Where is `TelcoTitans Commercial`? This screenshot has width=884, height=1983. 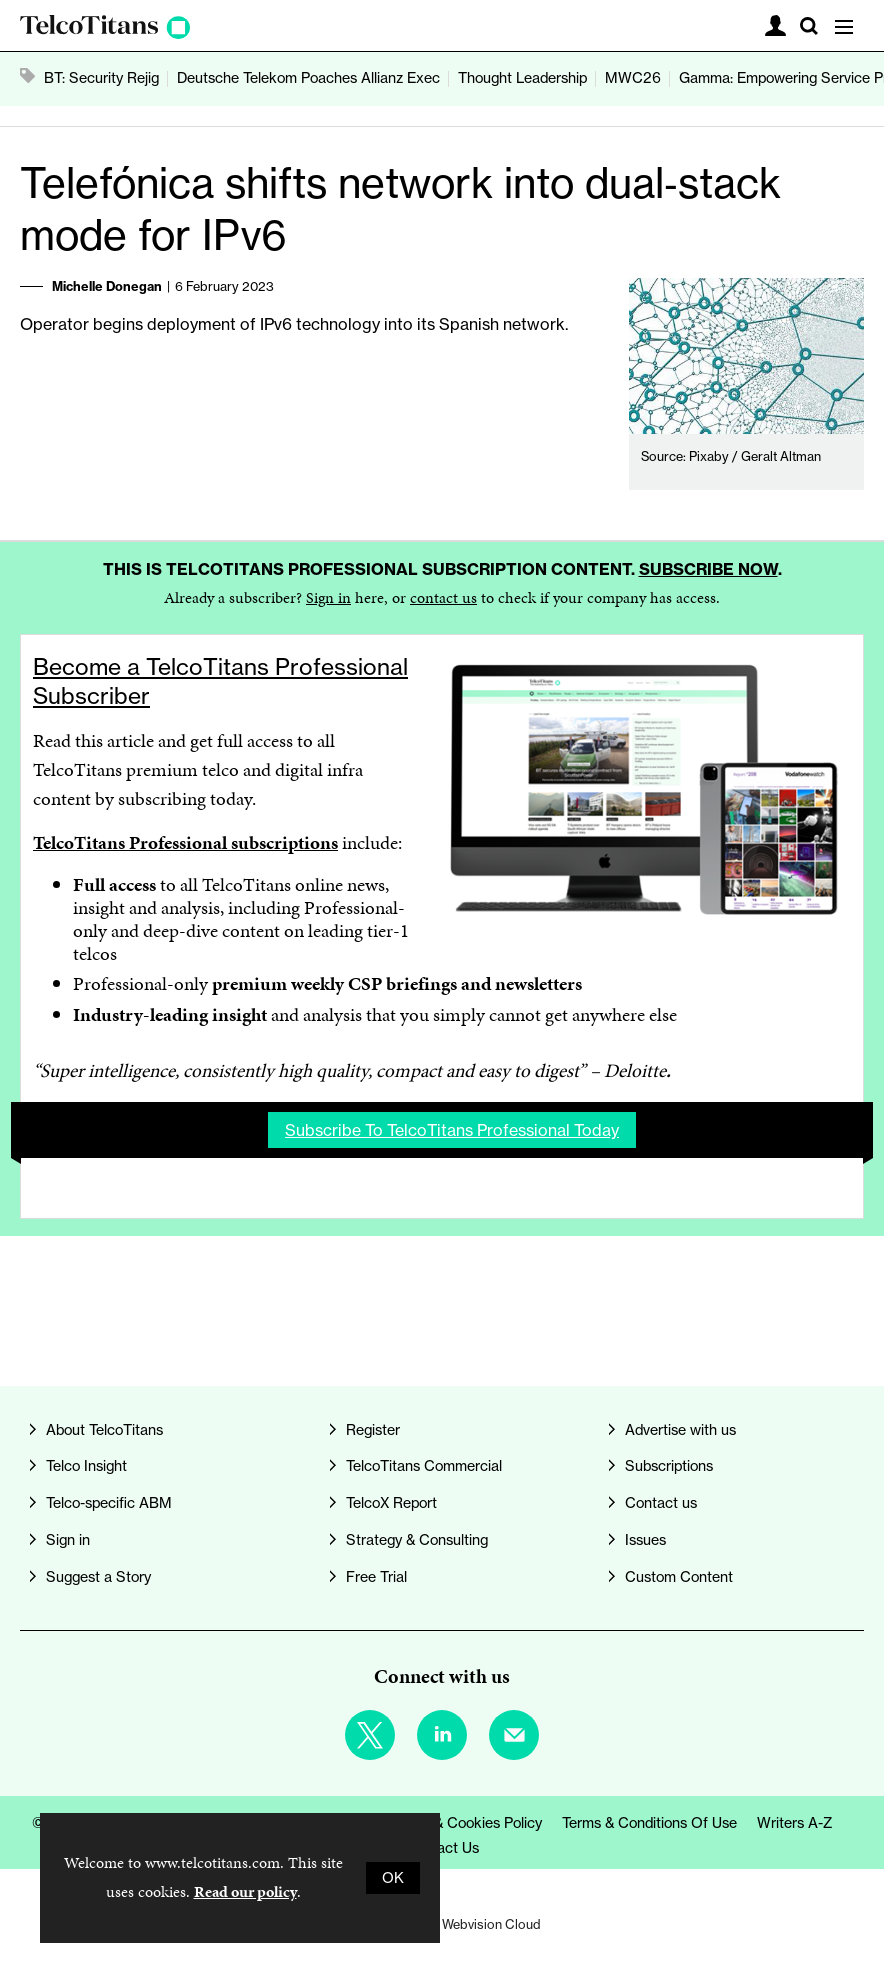
TelcoTitans Commercial is located at coordinates (424, 1466).